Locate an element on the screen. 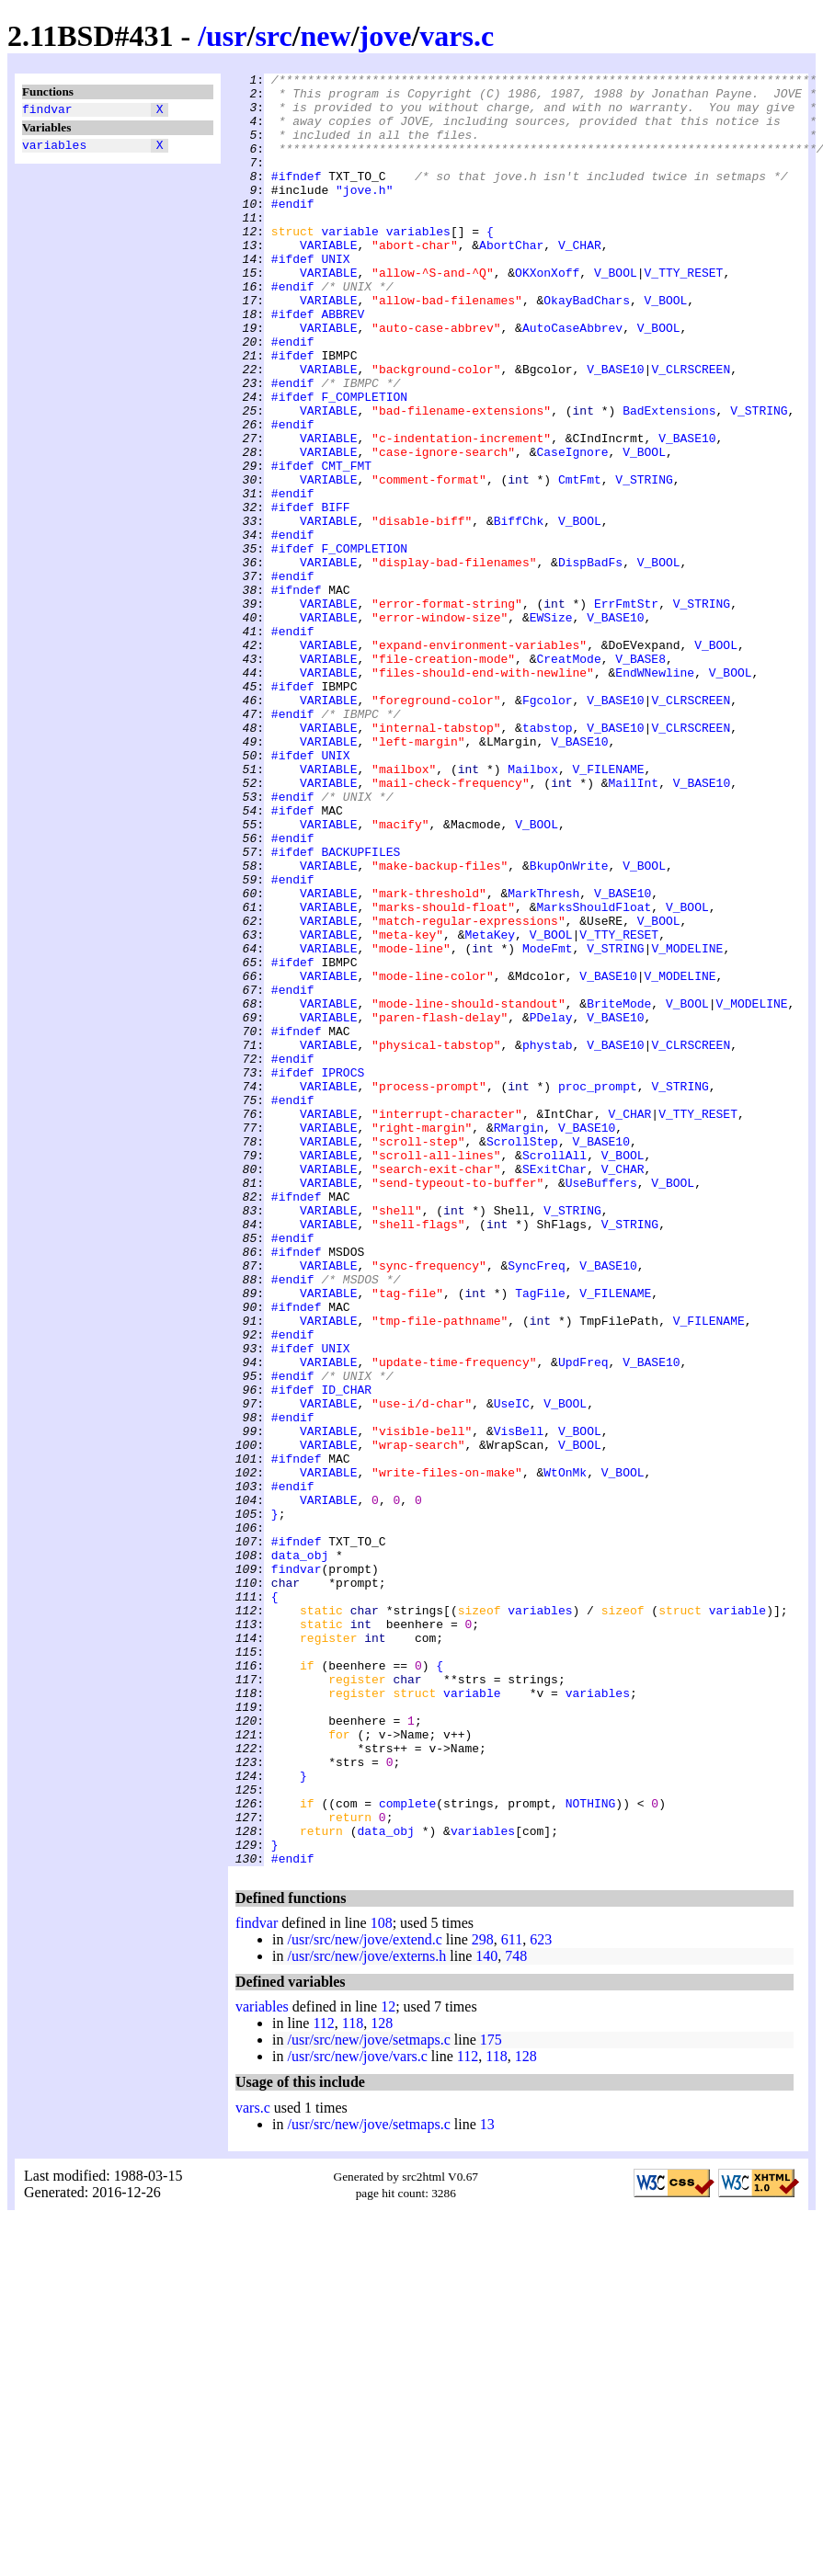  623 is located at coordinates (541, 2298).